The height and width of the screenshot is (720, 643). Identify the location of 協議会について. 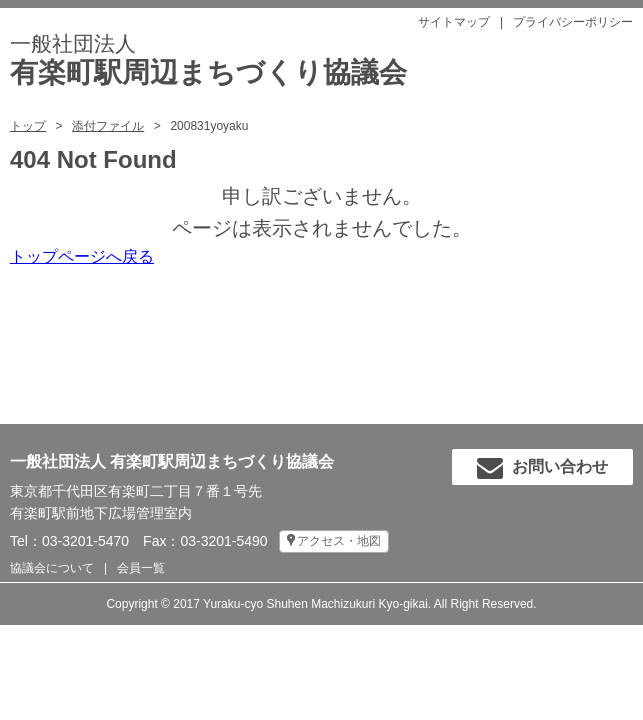
(52, 568).